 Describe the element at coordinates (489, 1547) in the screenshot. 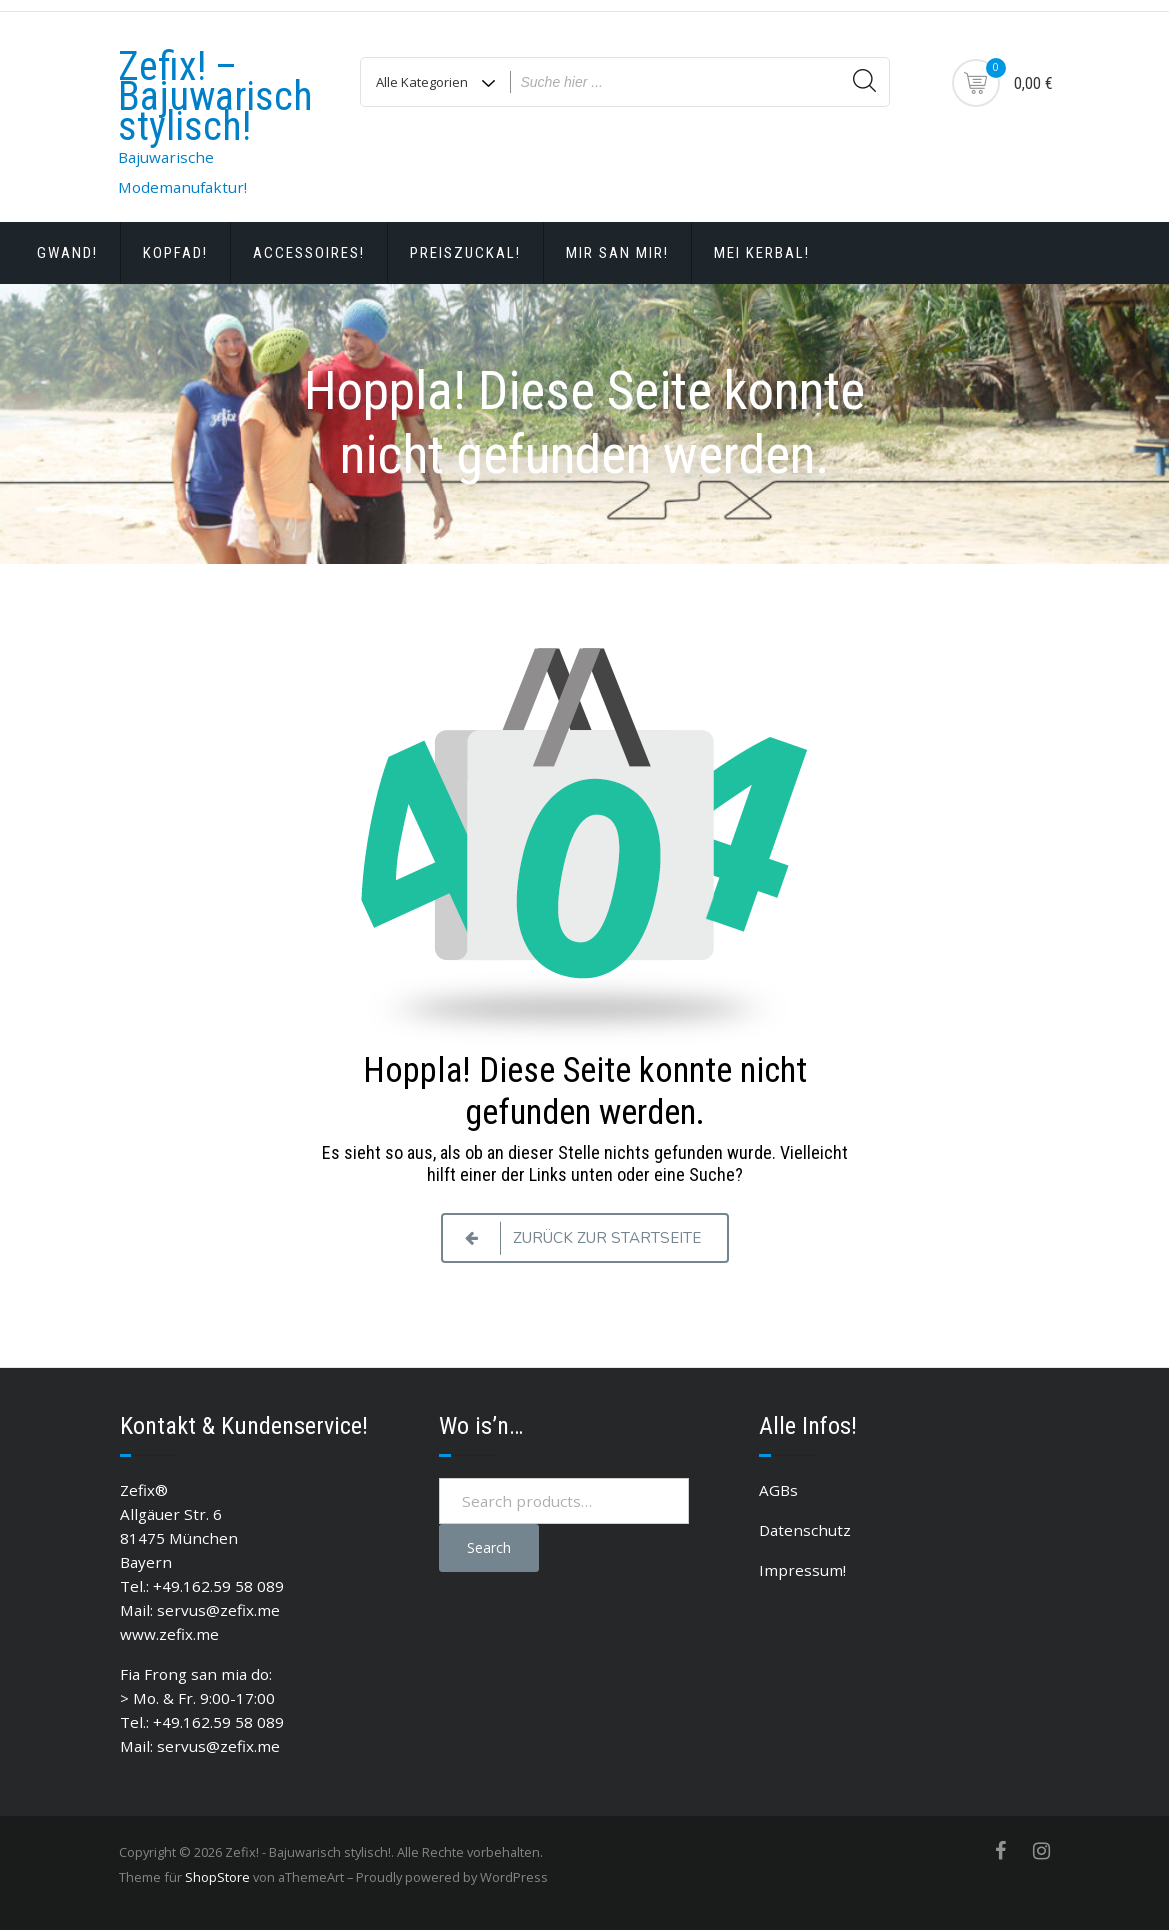

I see `Search` at that location.